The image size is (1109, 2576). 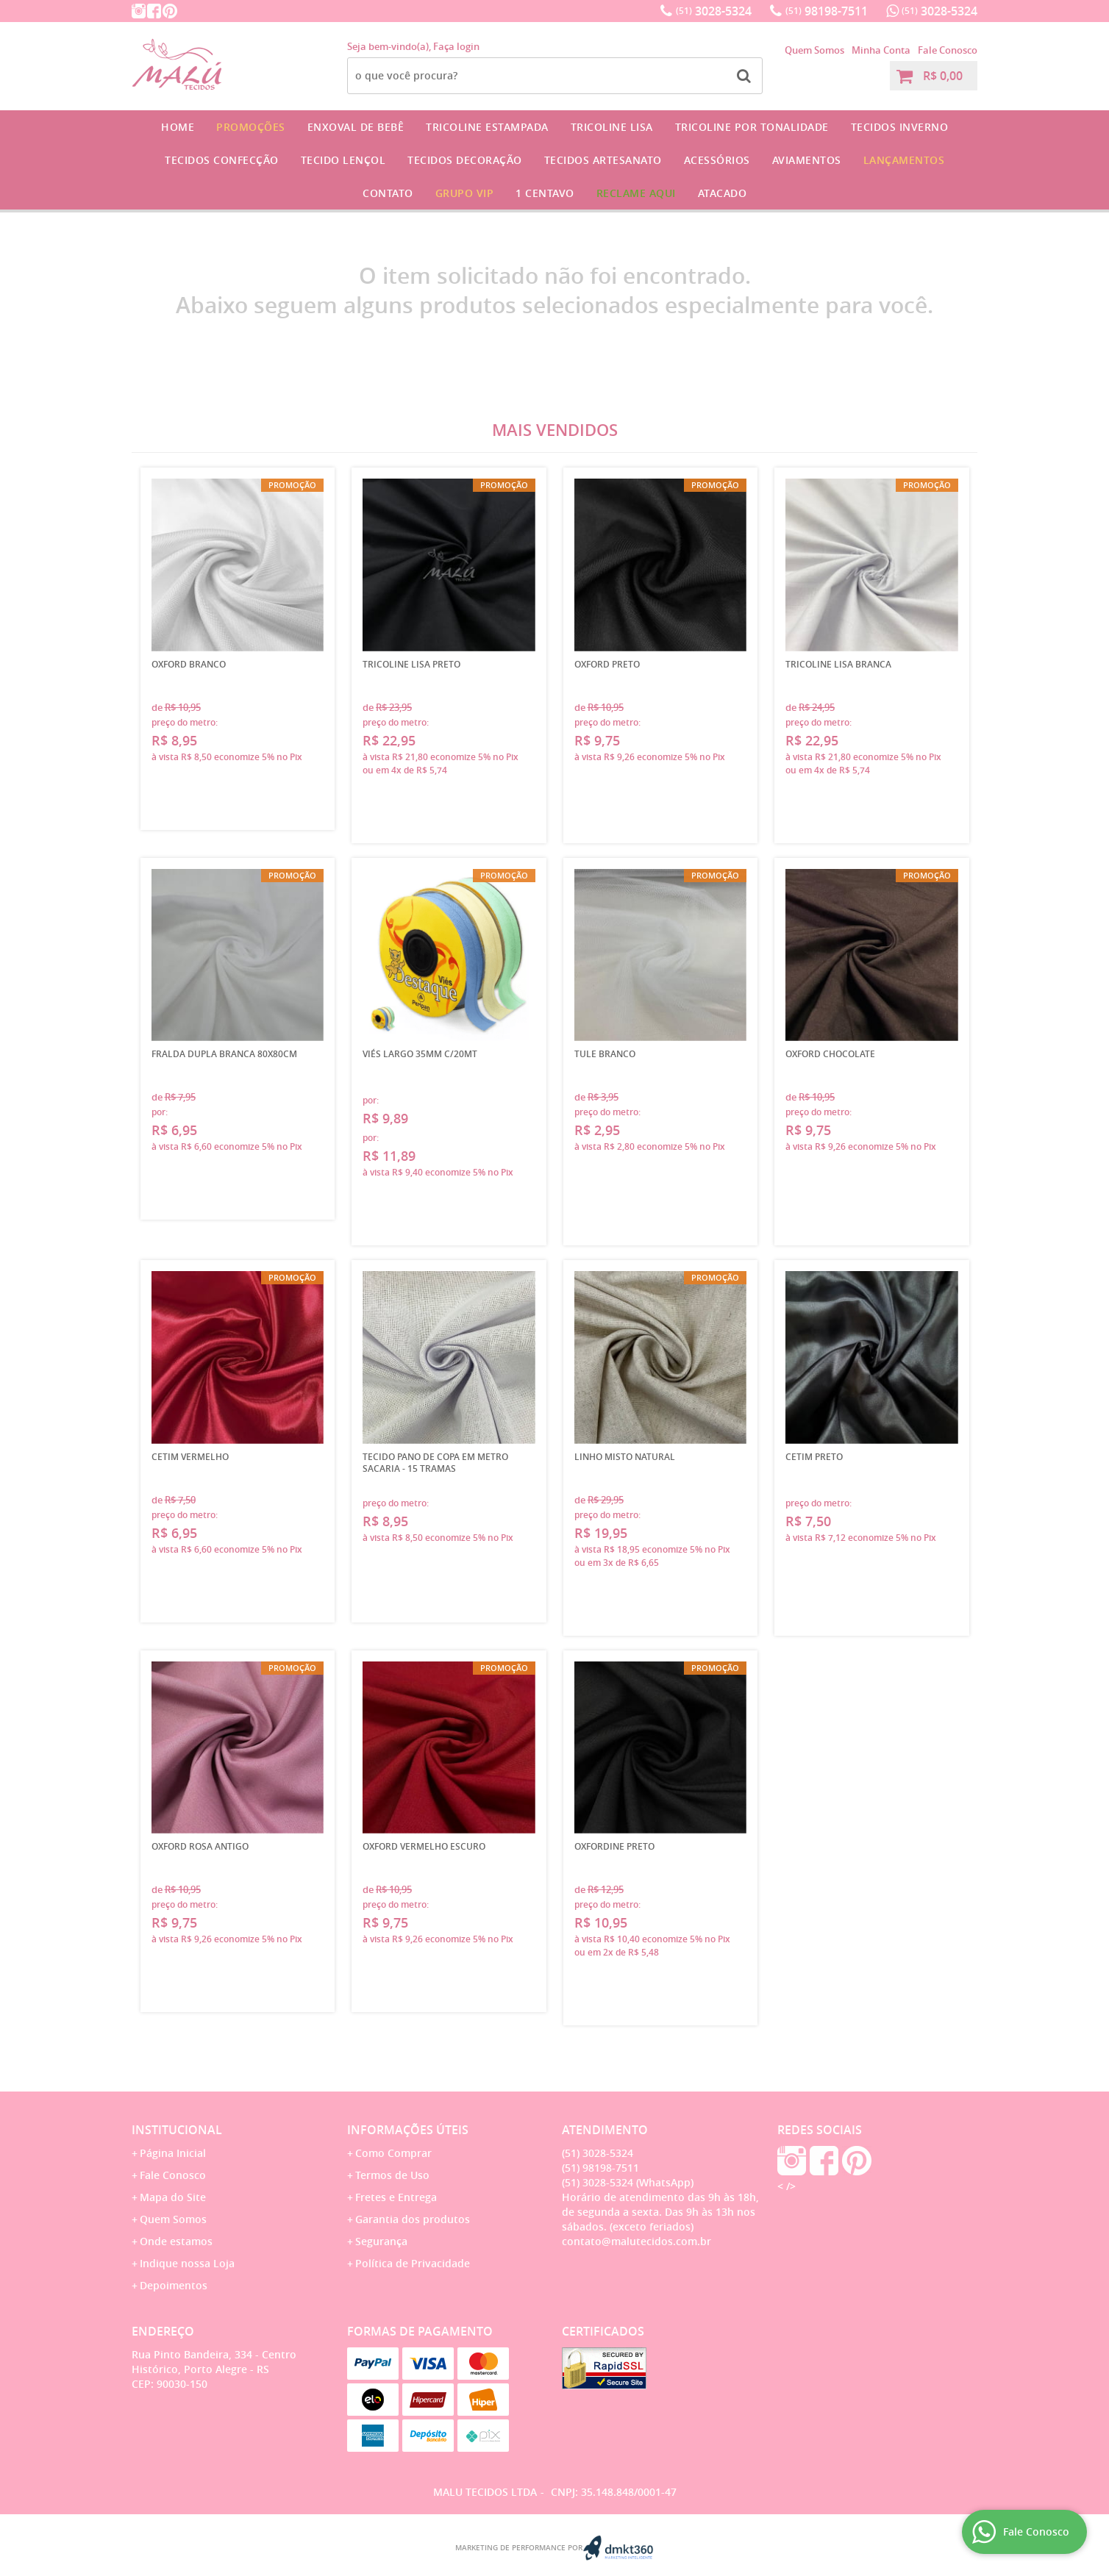 I want to click on Página Inicial, so click(x=173, y=2153).